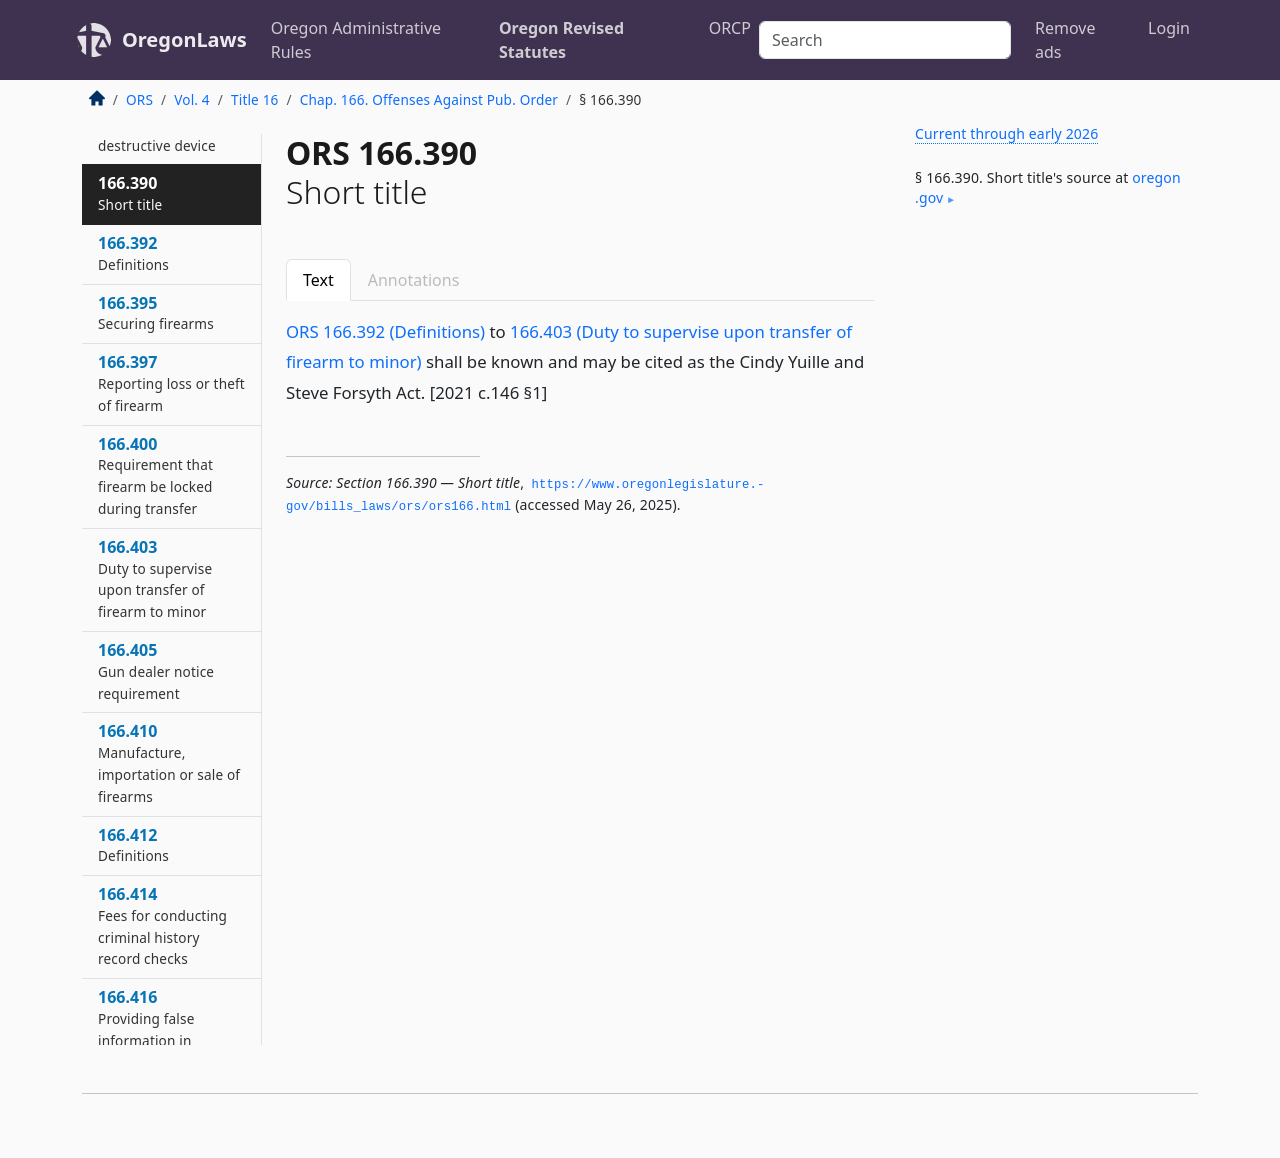  I want to click on Vol. 4, so click(192, 99).